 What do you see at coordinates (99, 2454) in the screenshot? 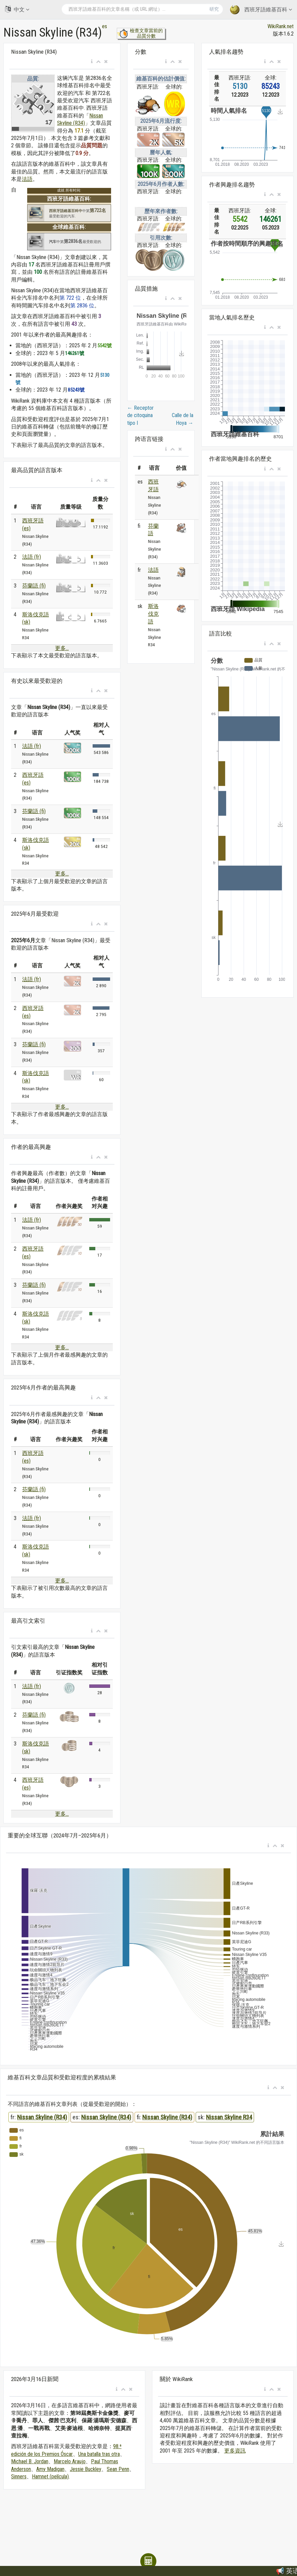
I see `Una batalla tras otra` at bounding box center [99, 2454].